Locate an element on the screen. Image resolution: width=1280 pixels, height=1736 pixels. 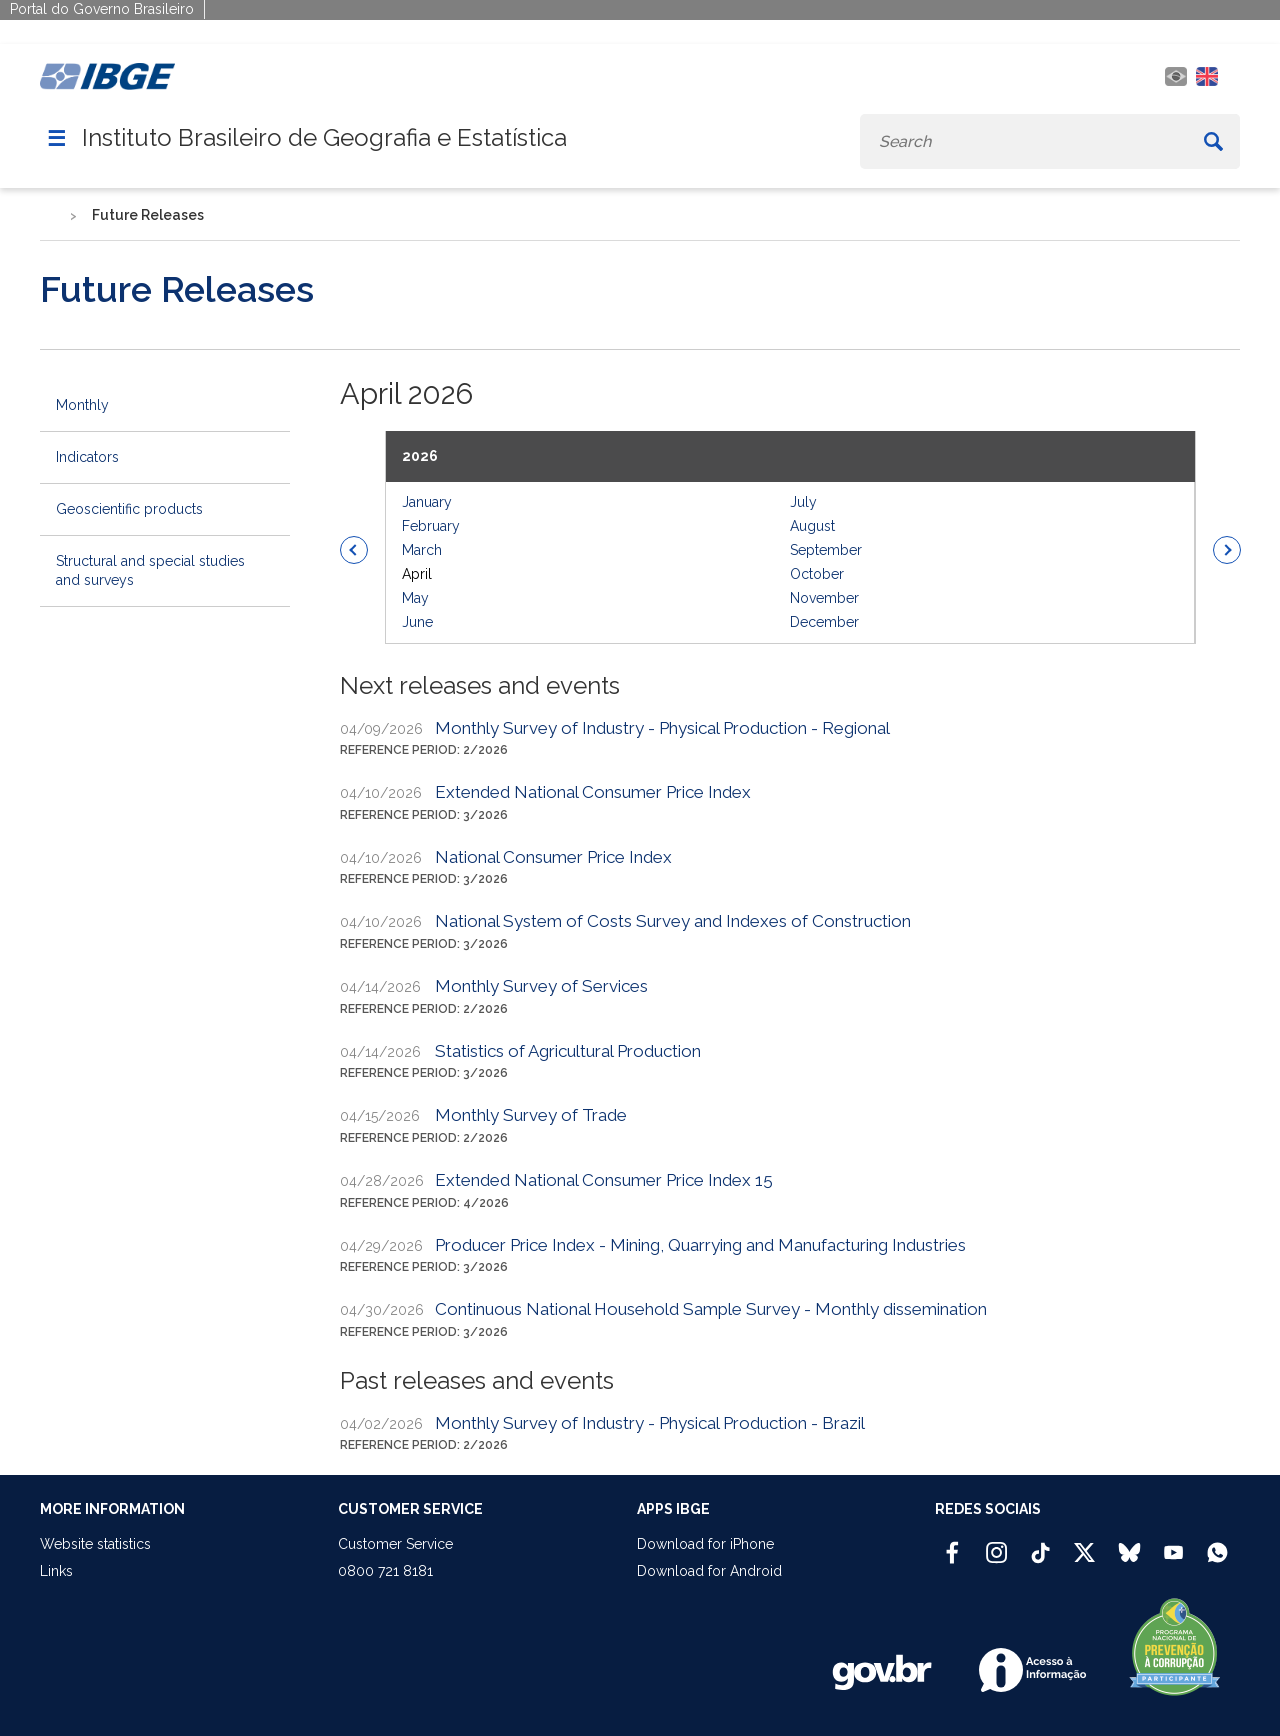
[Canal do IBGE no Whatsapp] is located at coordinates (1217, 1544).